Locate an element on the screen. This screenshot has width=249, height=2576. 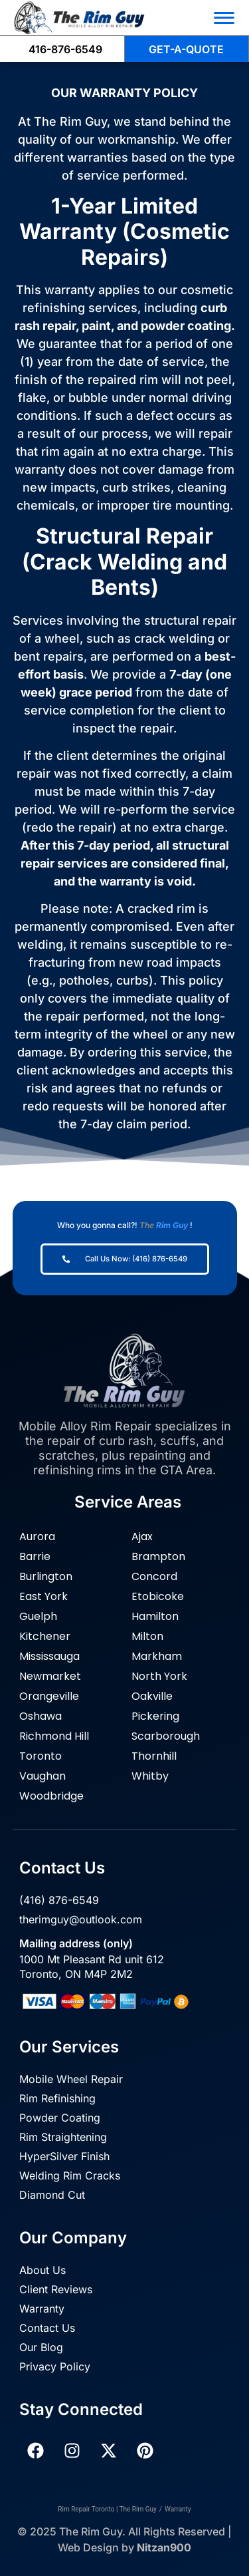
North York is located at coordinates (159, 1676).